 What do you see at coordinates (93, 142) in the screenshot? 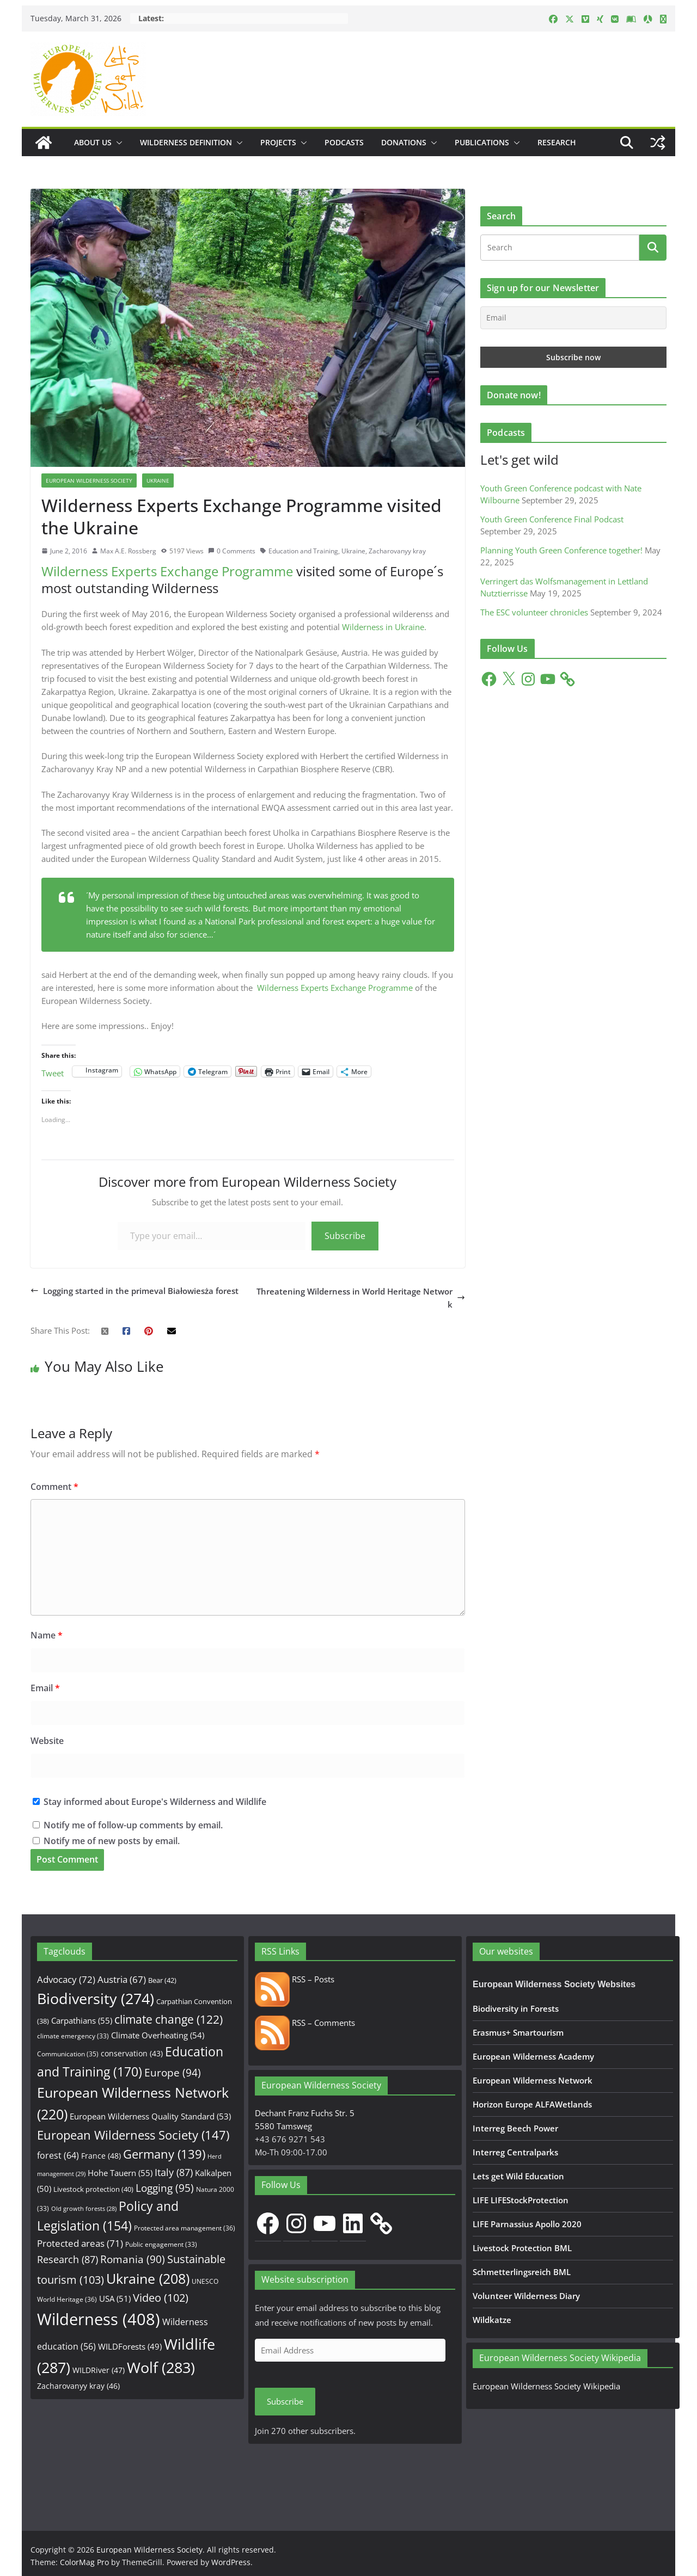
I see `About us` at bounding box center [93, 142].